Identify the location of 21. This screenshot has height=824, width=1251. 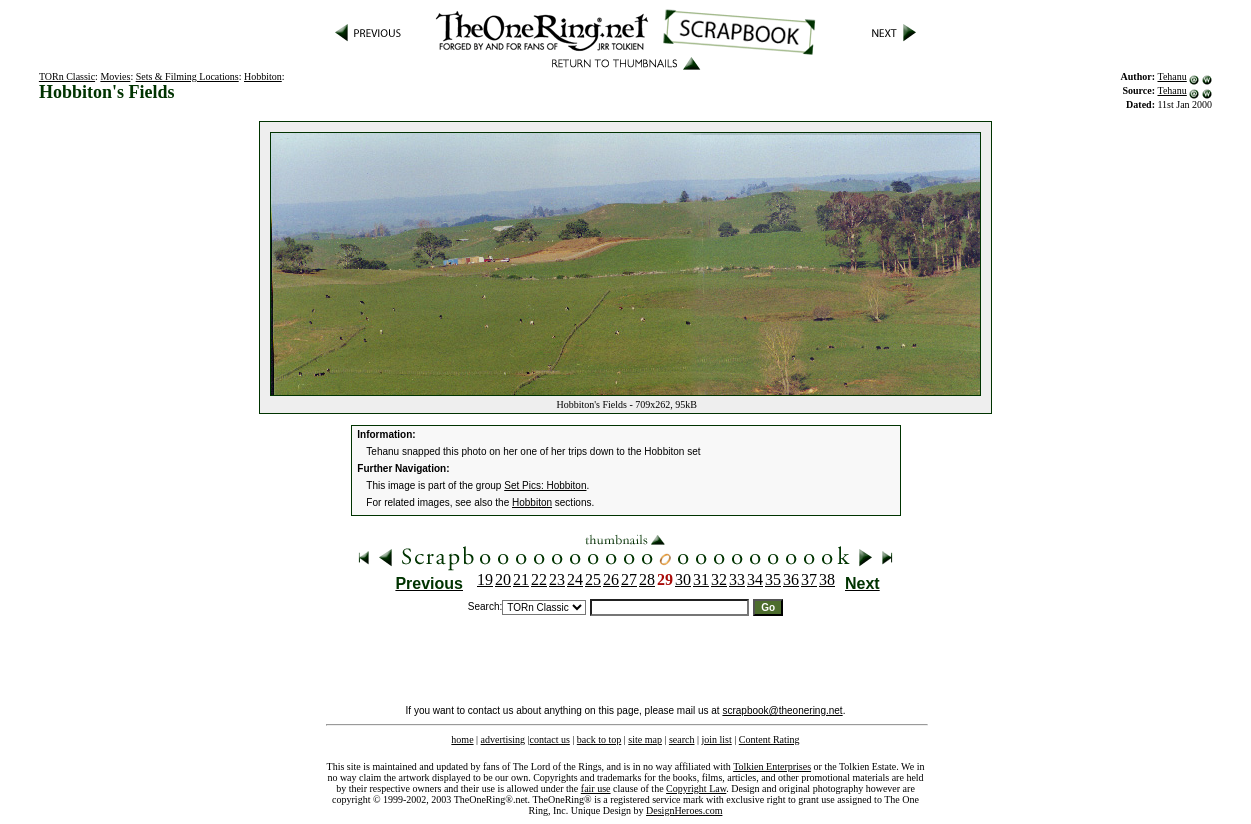
(521, 579).